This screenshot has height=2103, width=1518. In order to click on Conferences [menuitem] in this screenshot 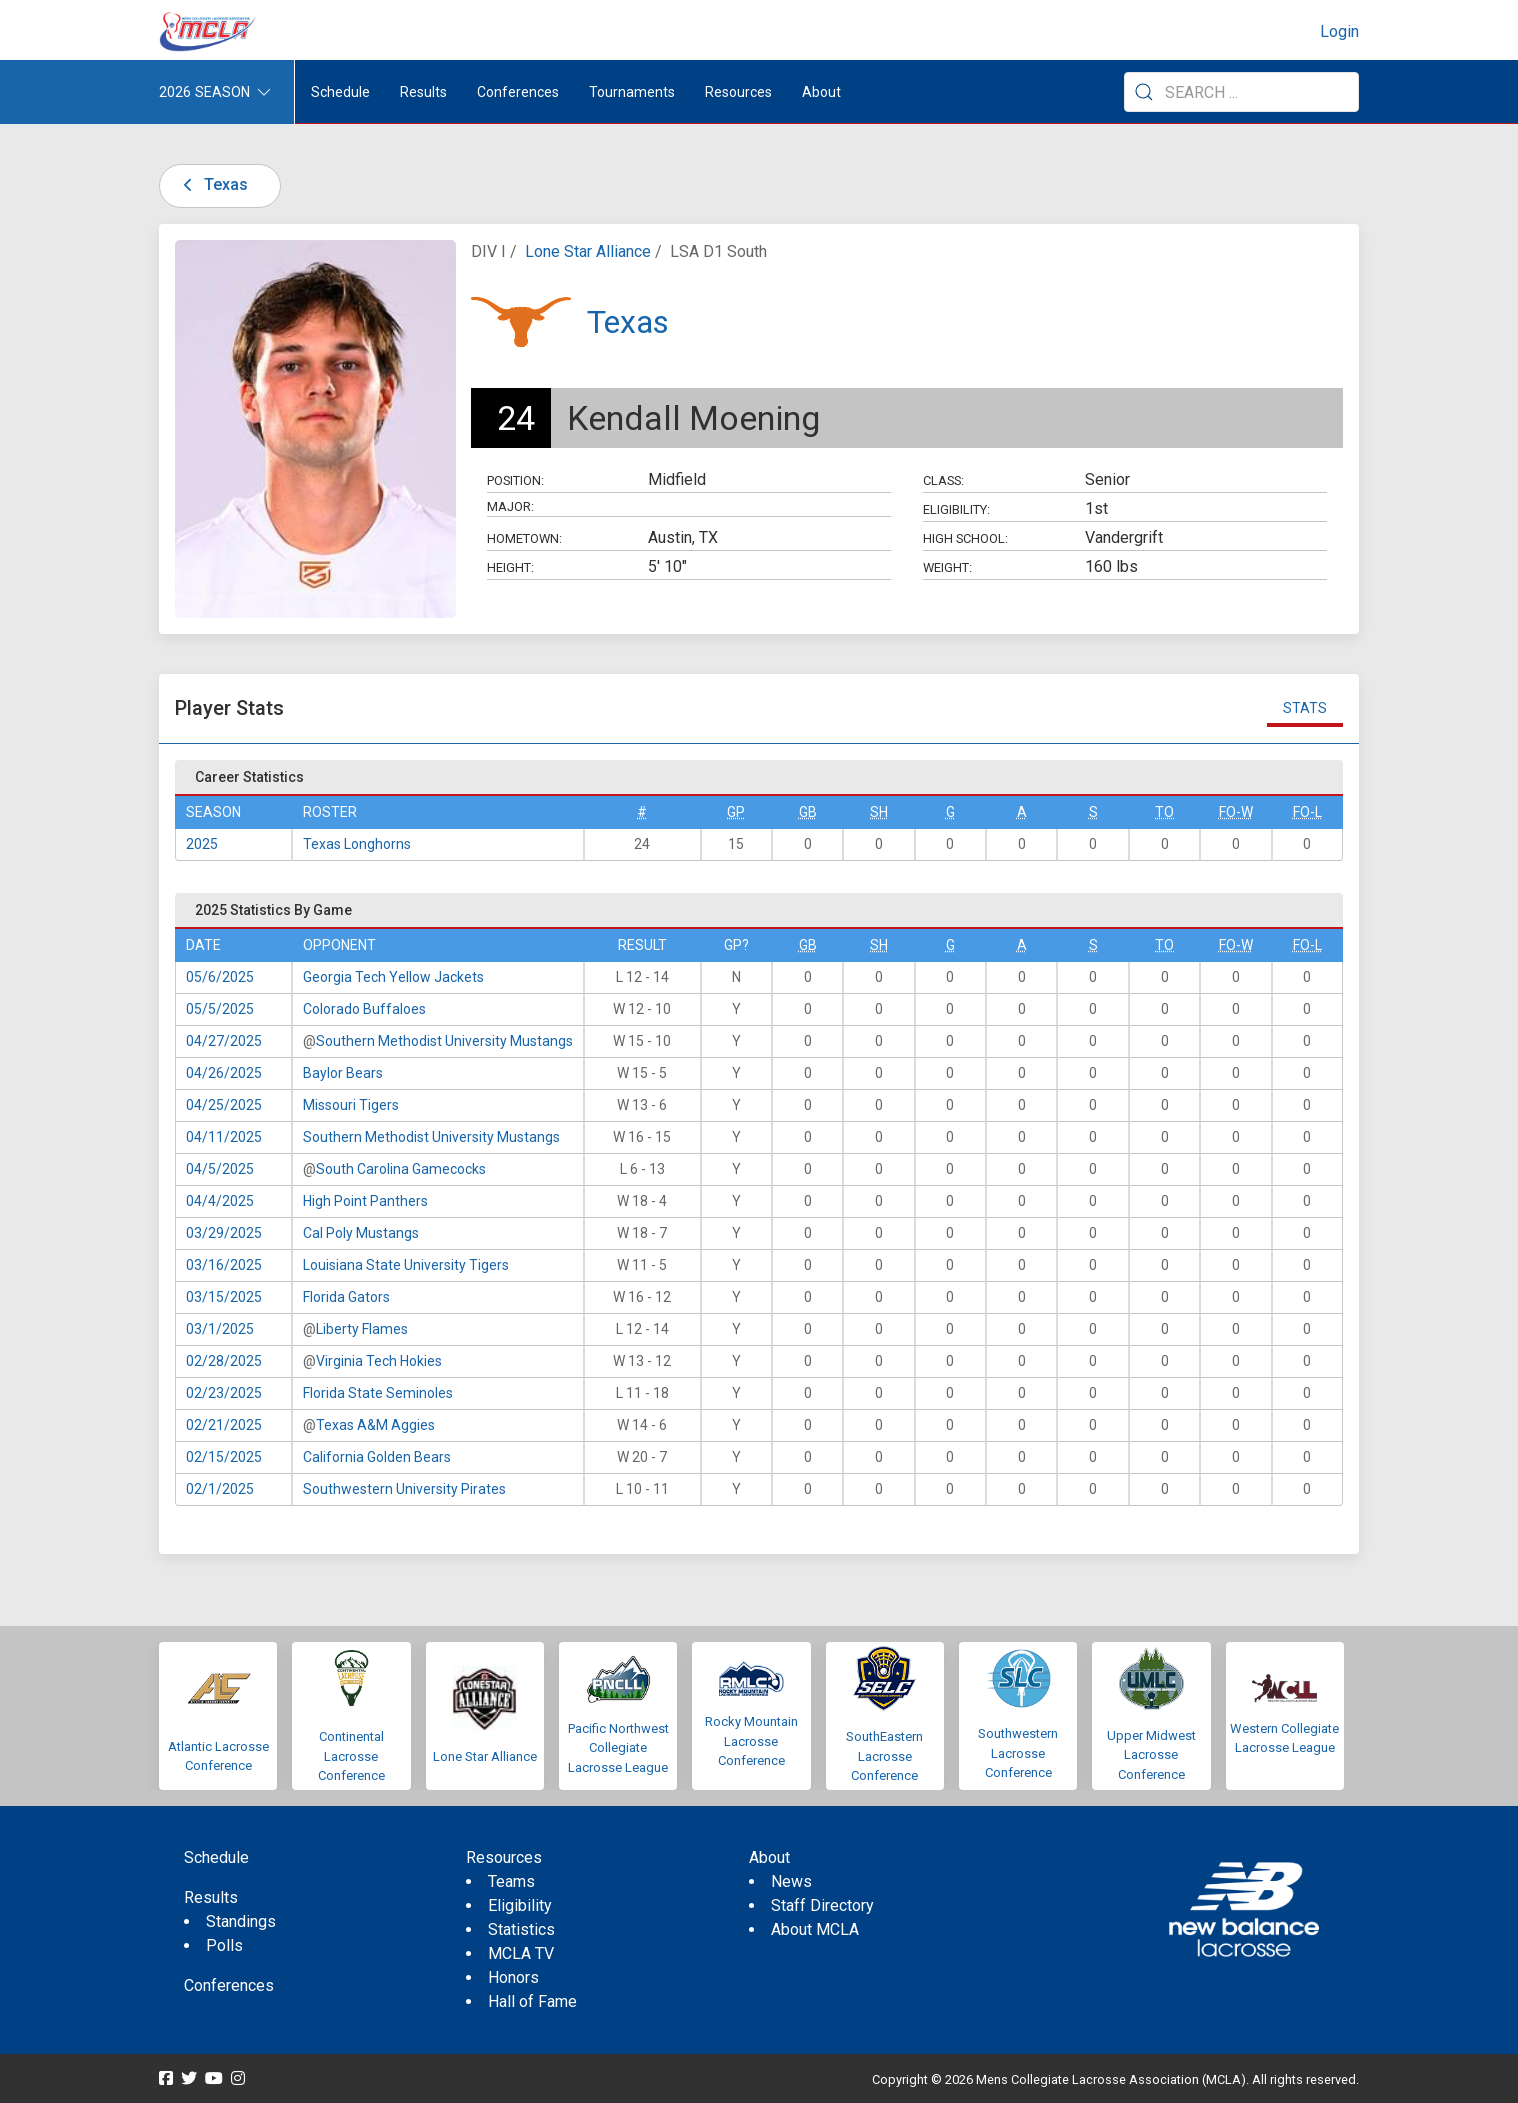, I will do `click(229, 1985)`.